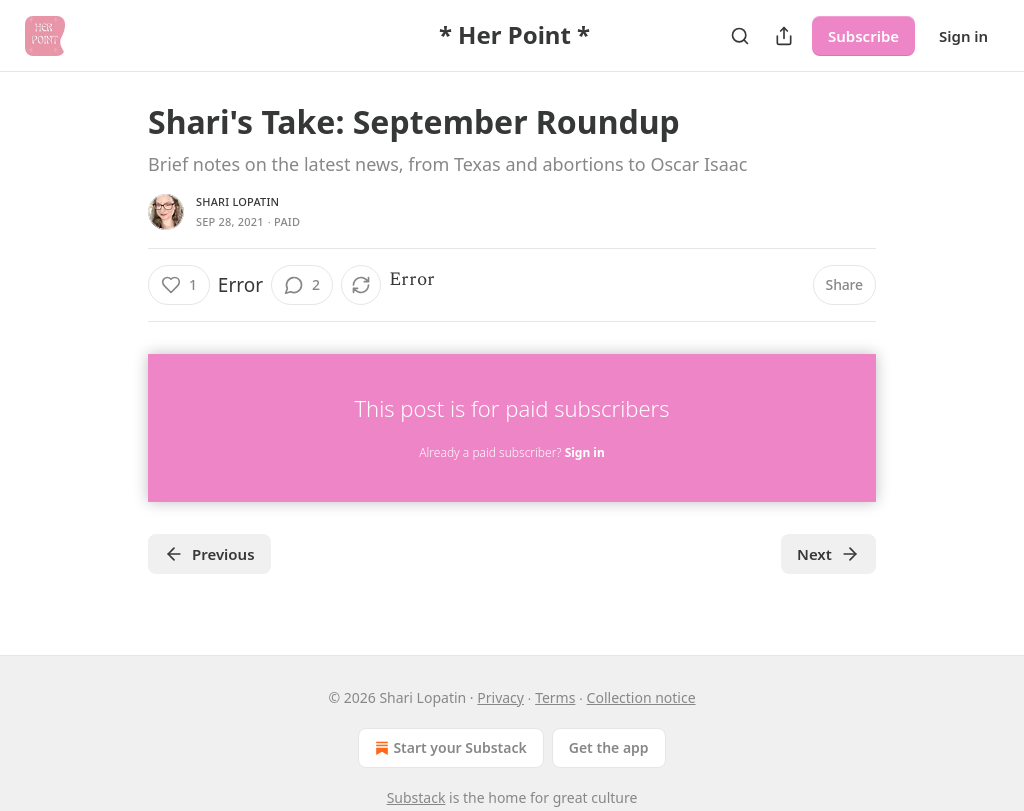  I want to click on Terms, so click(555, 697).